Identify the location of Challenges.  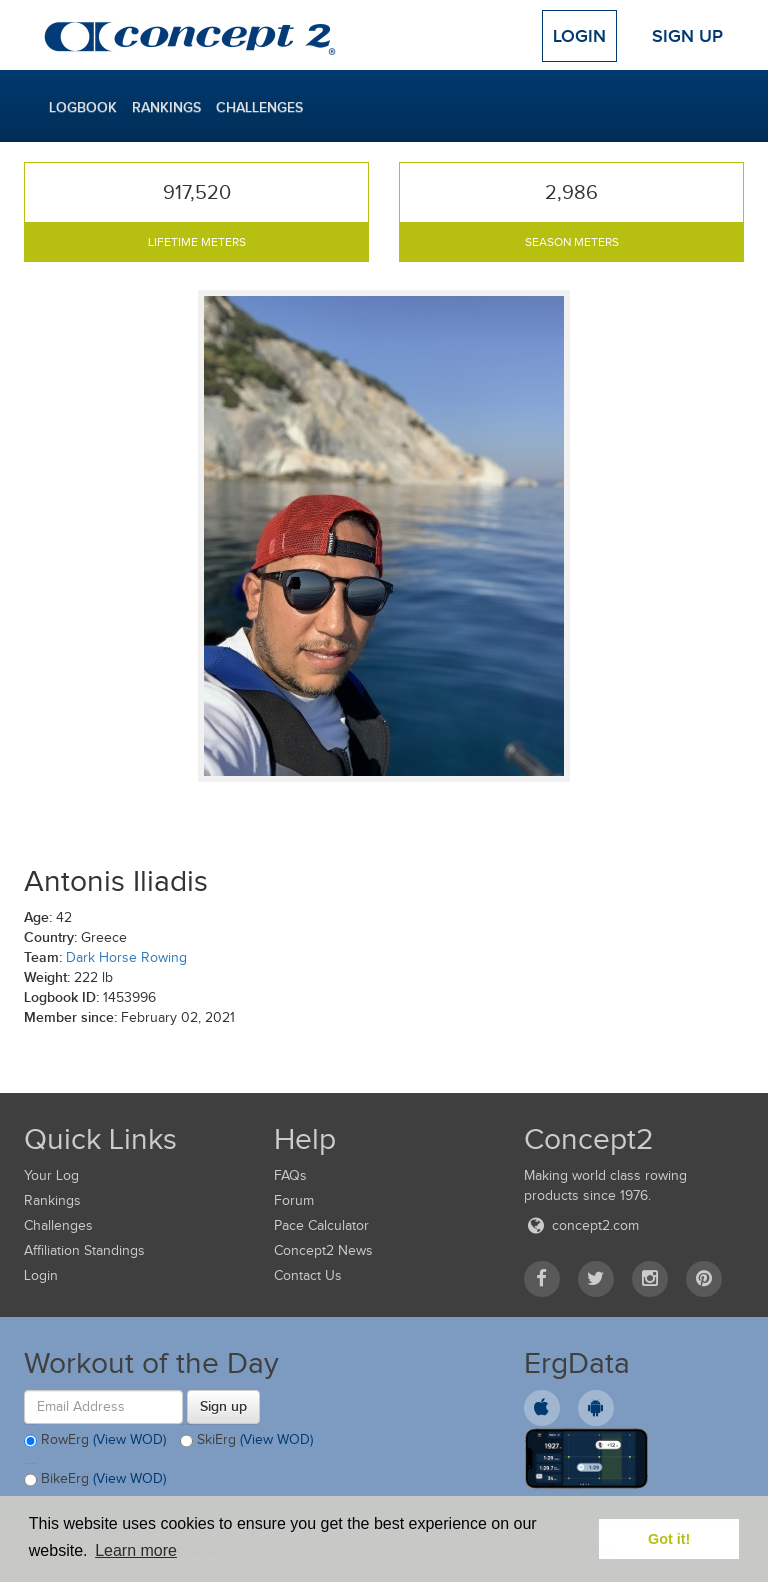
(259, 107).